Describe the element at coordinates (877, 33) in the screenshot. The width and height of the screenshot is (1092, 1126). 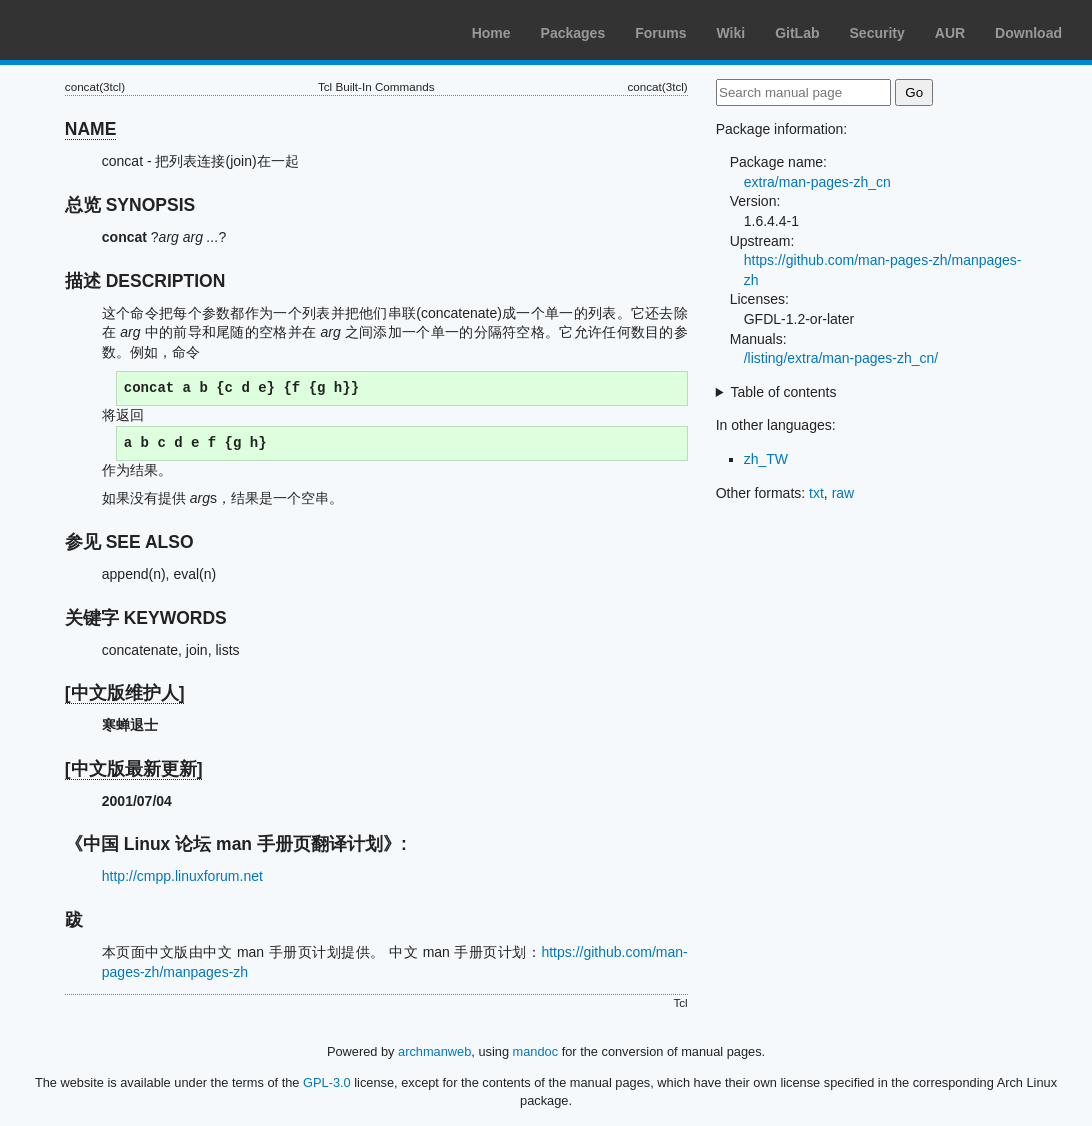
I see `Security` at that location.